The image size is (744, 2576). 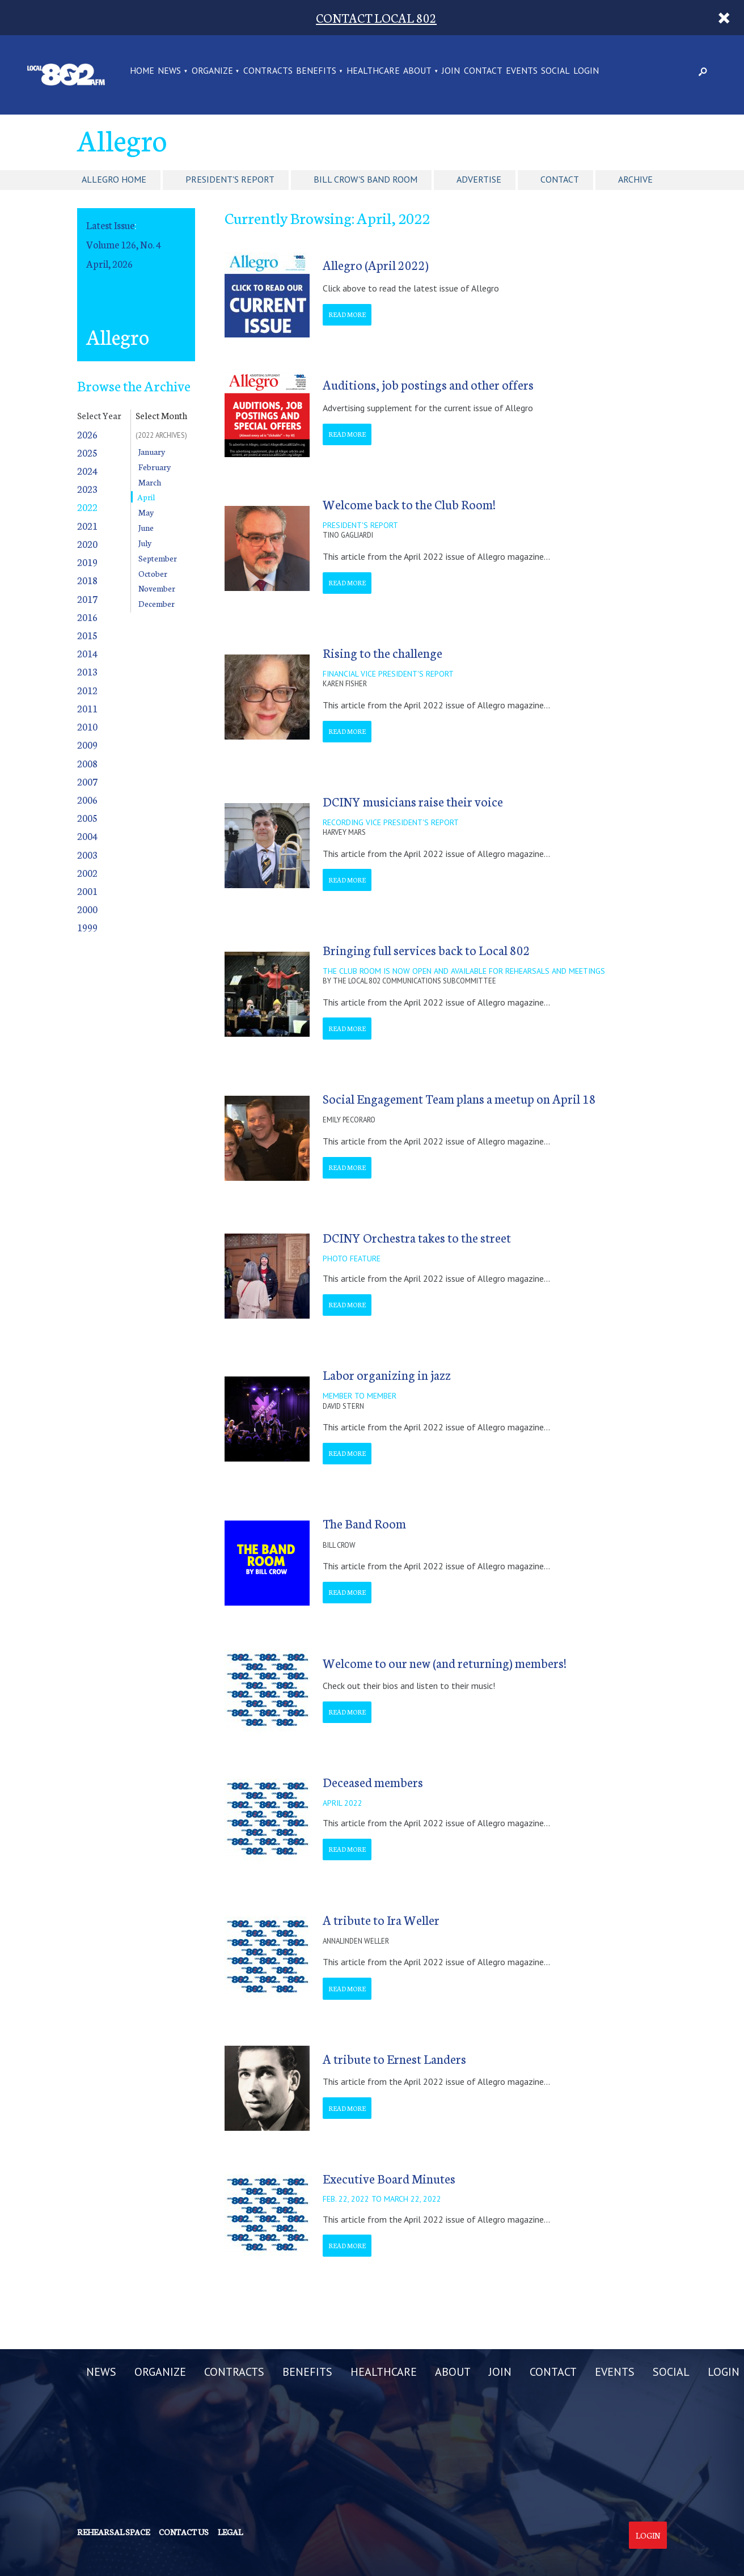 What do you see at coordinates (151, 451) in the screenshot?
I see `January` at bounding box center [151, 451].